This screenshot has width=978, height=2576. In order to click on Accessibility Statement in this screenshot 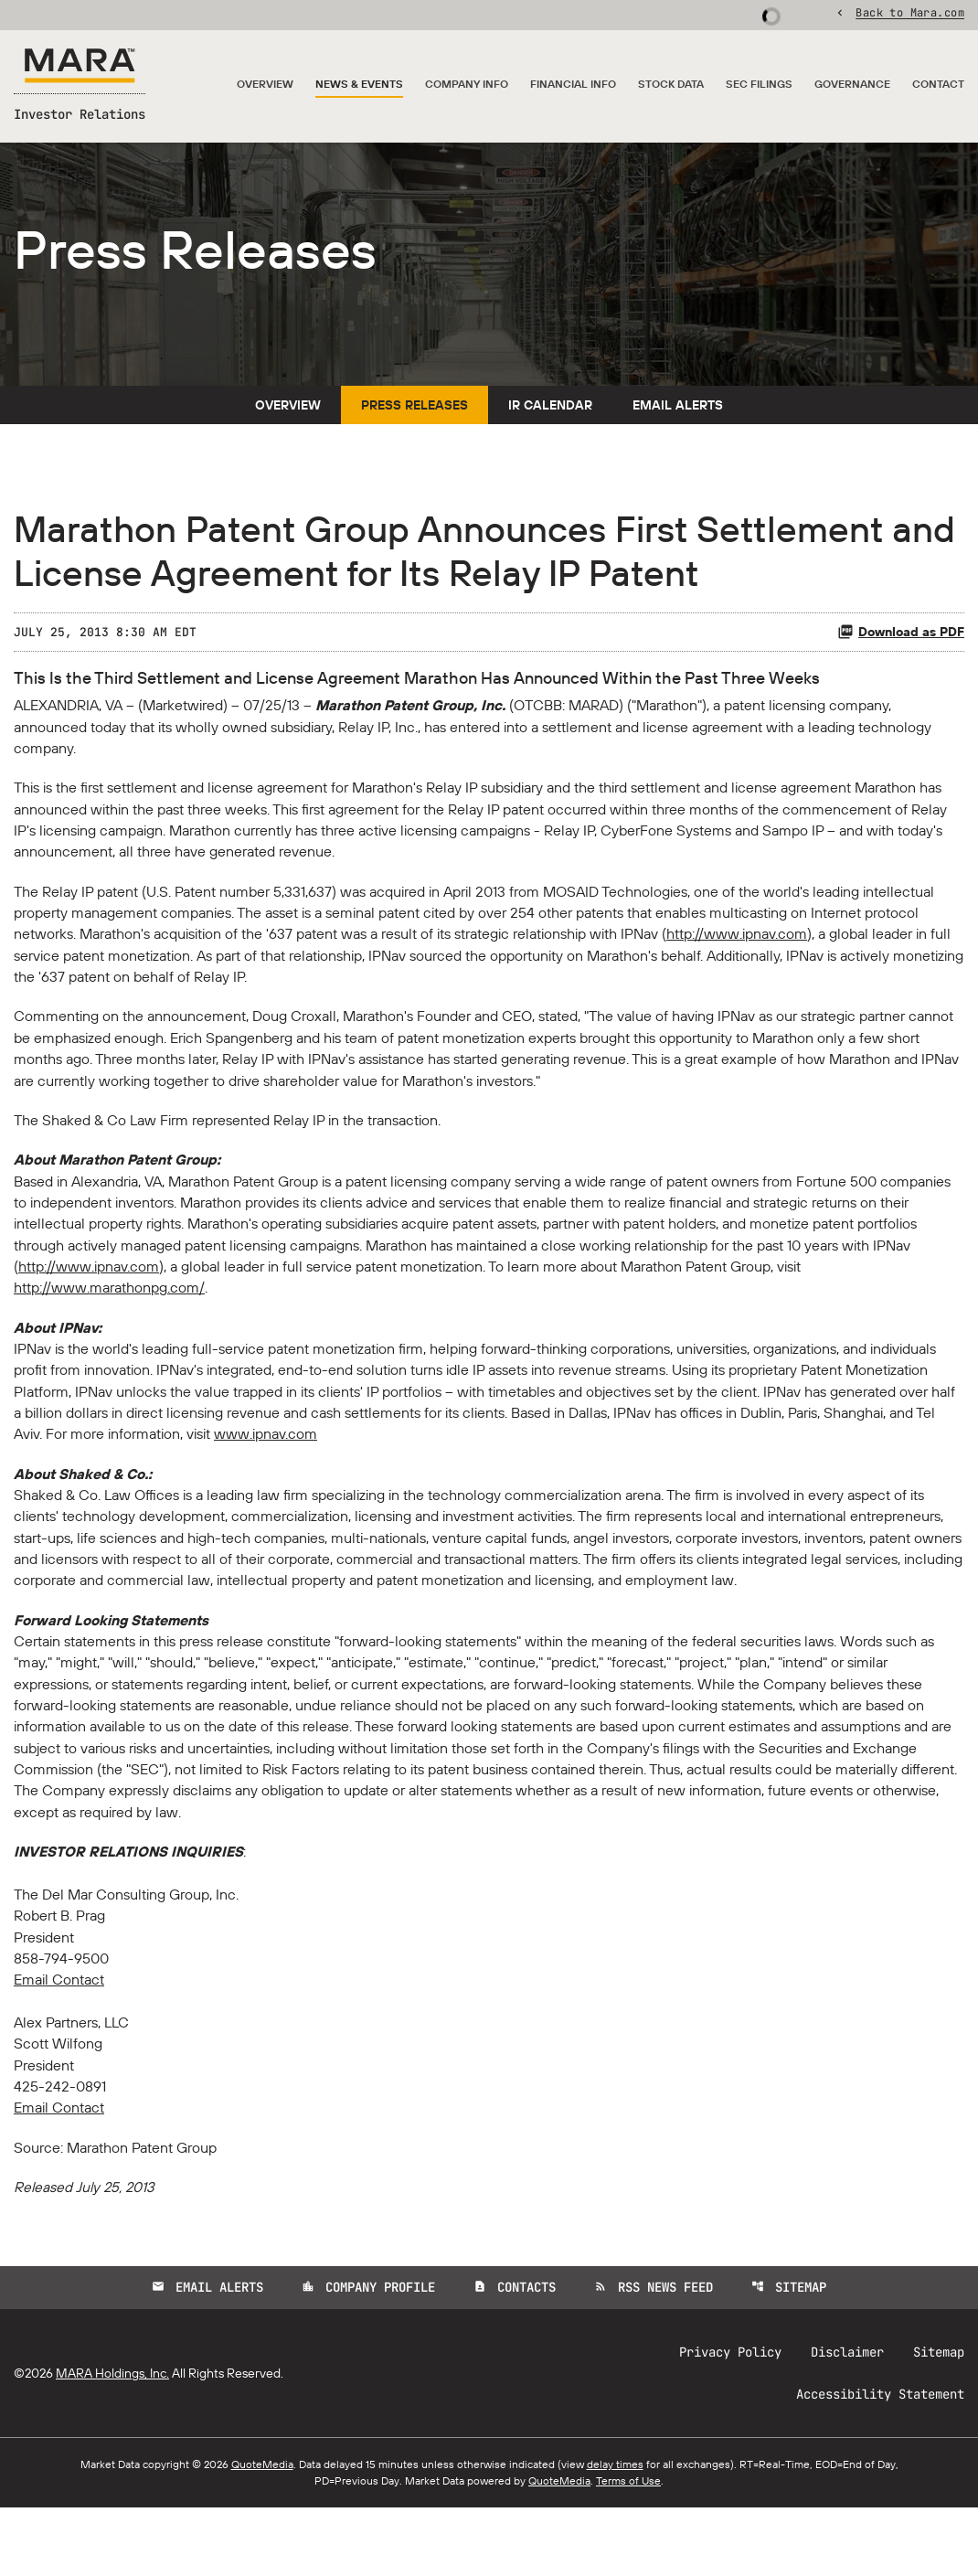, I will do `click(880, 2462)`.